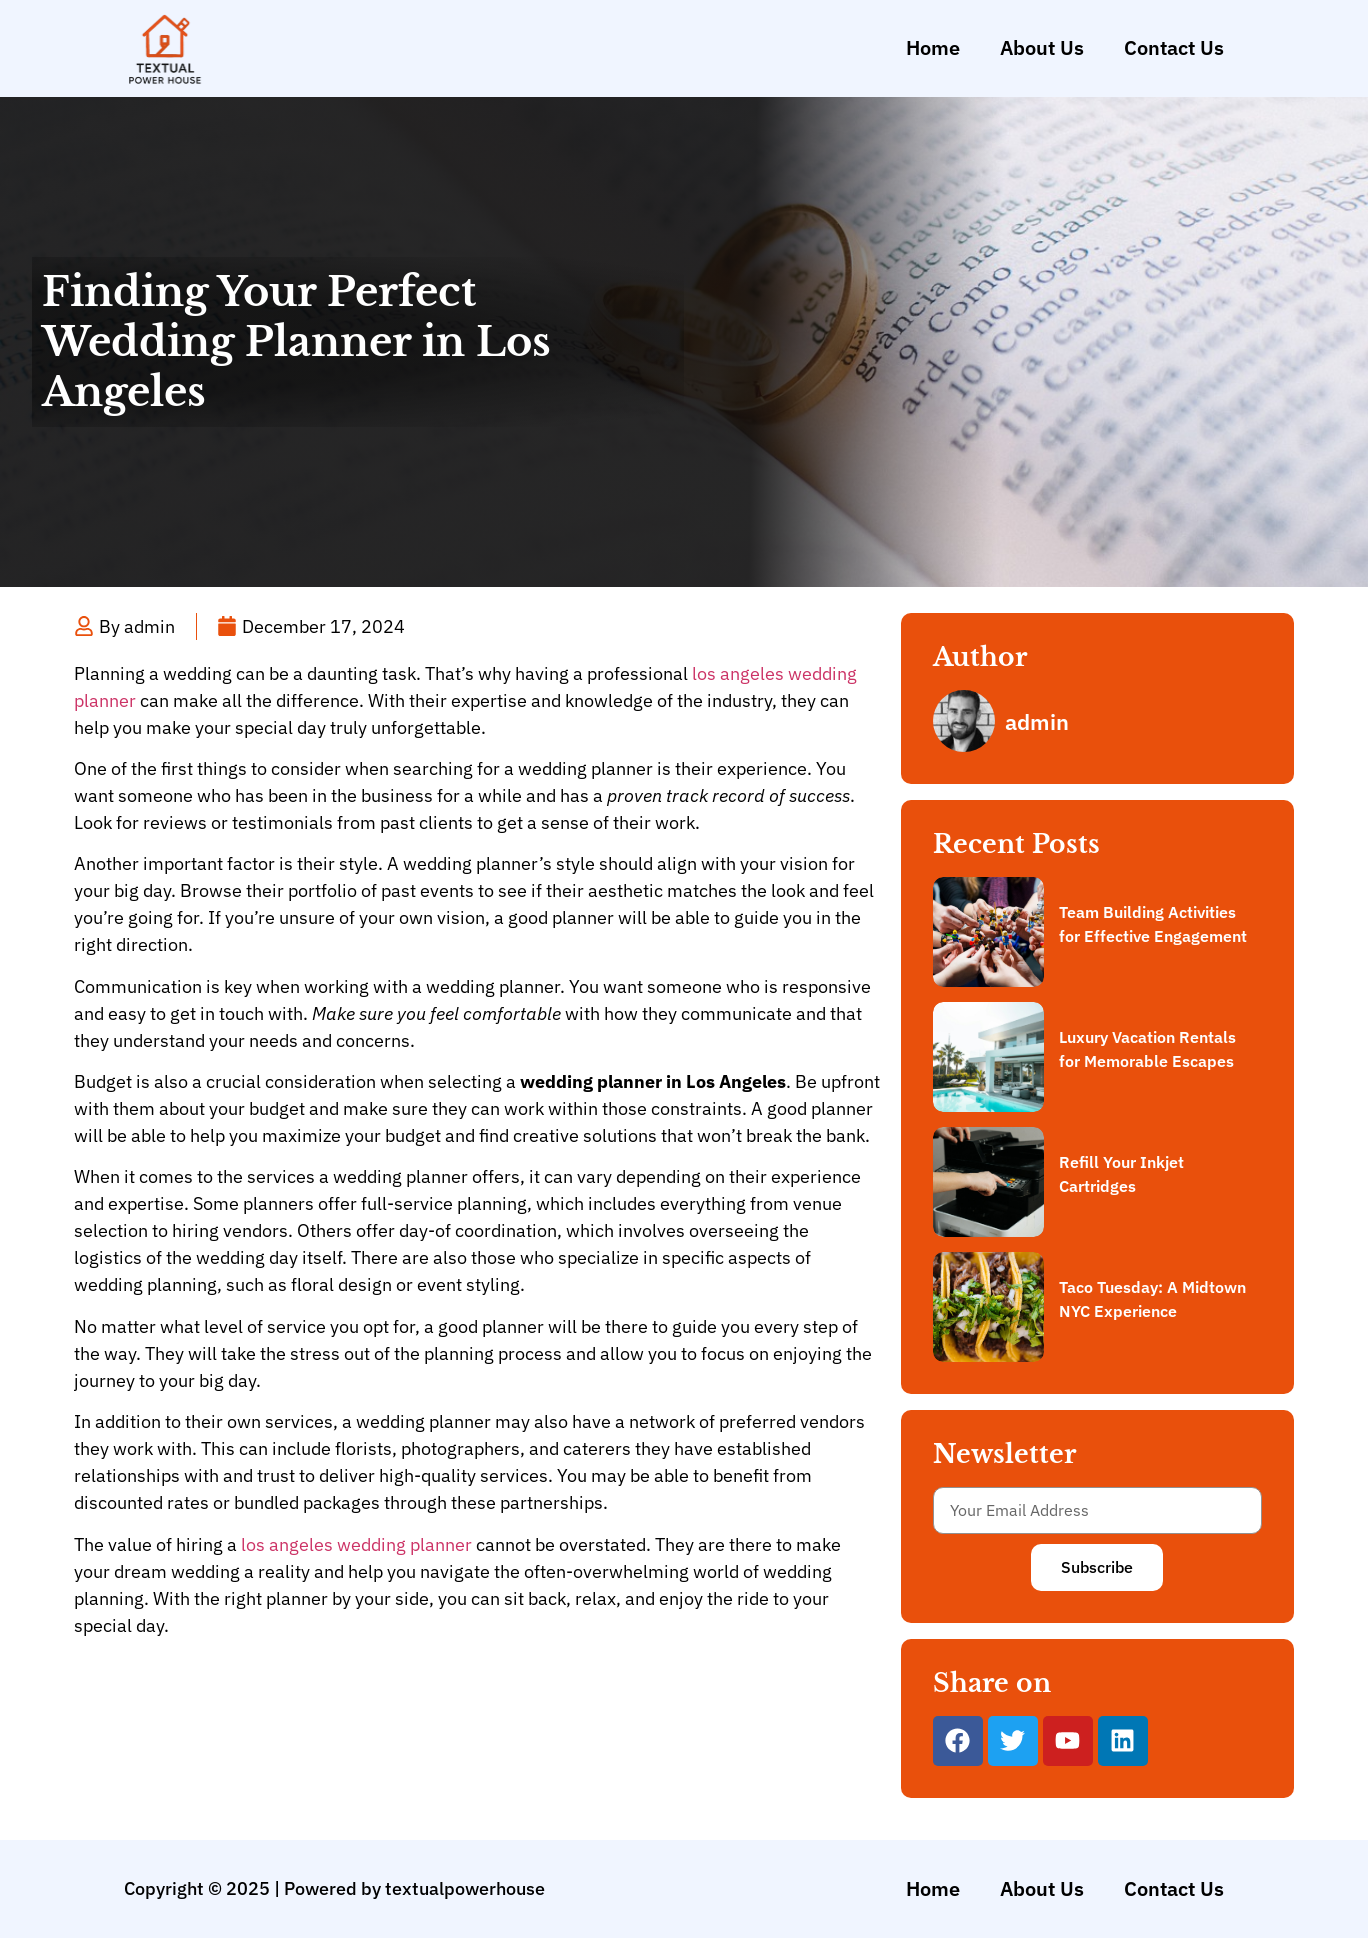 The height and width of the screenshot is (1938, 1368). I want to click on About Us, so click(1042, 47).